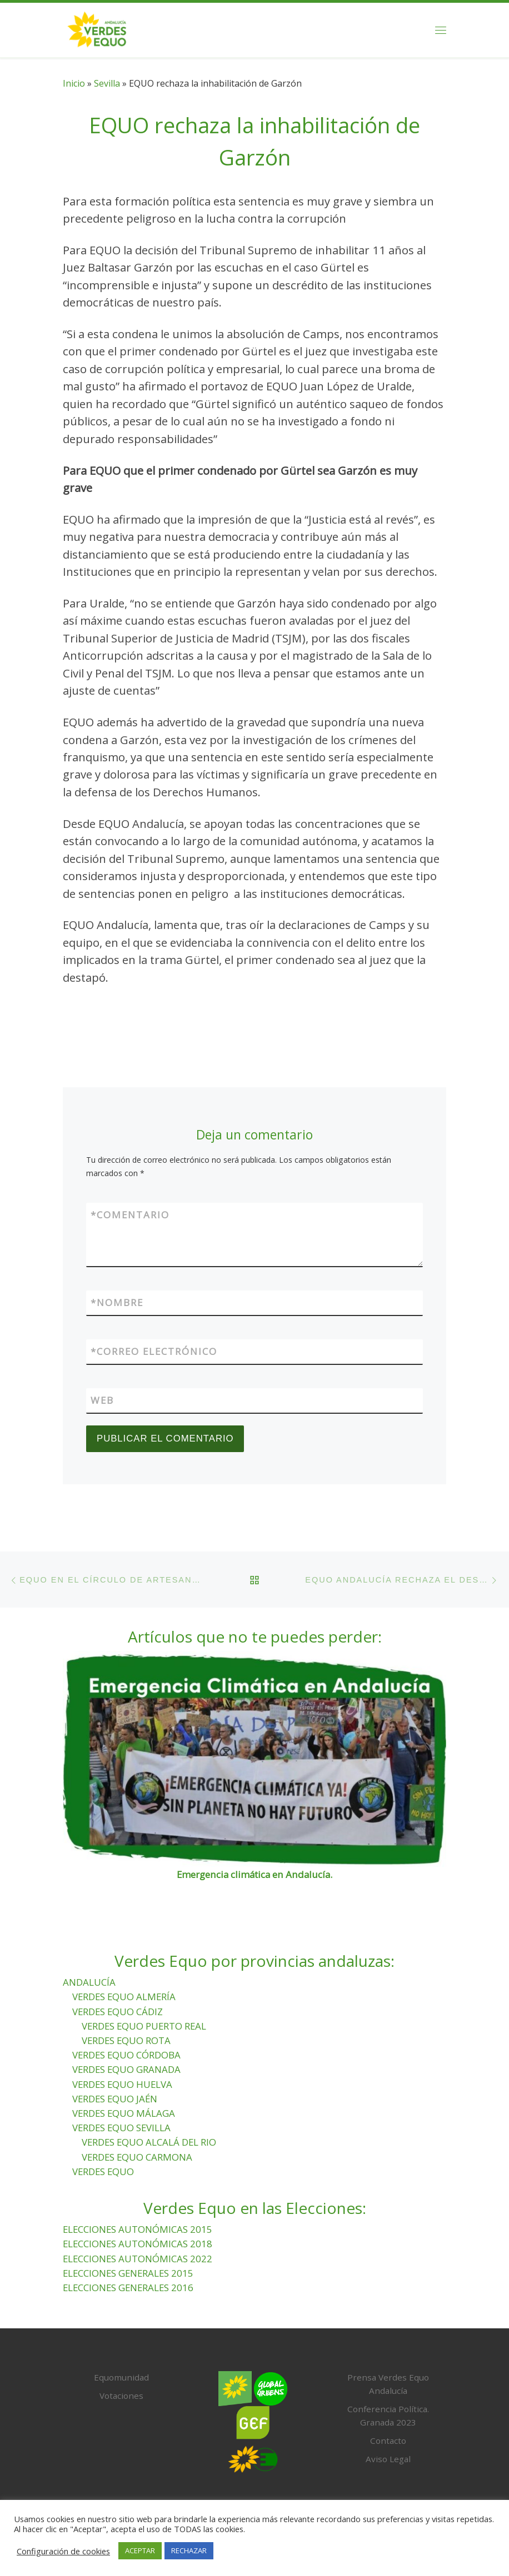 The image size is (509, 2576). I want to click on ELECCIONES GENERALES 2015, so click(128, 2273).